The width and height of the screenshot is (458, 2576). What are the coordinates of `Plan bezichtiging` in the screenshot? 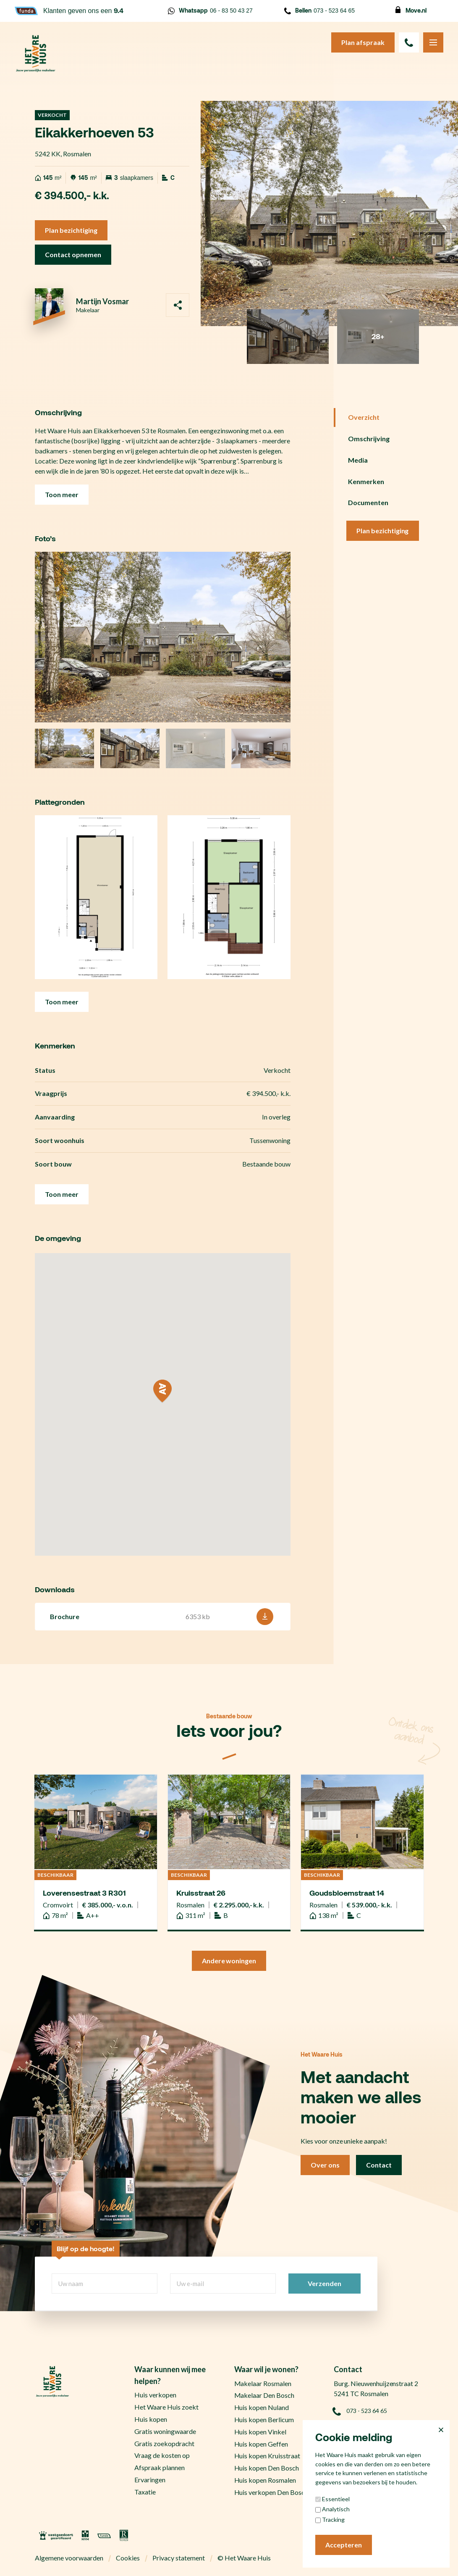 It's located at (71, 230).